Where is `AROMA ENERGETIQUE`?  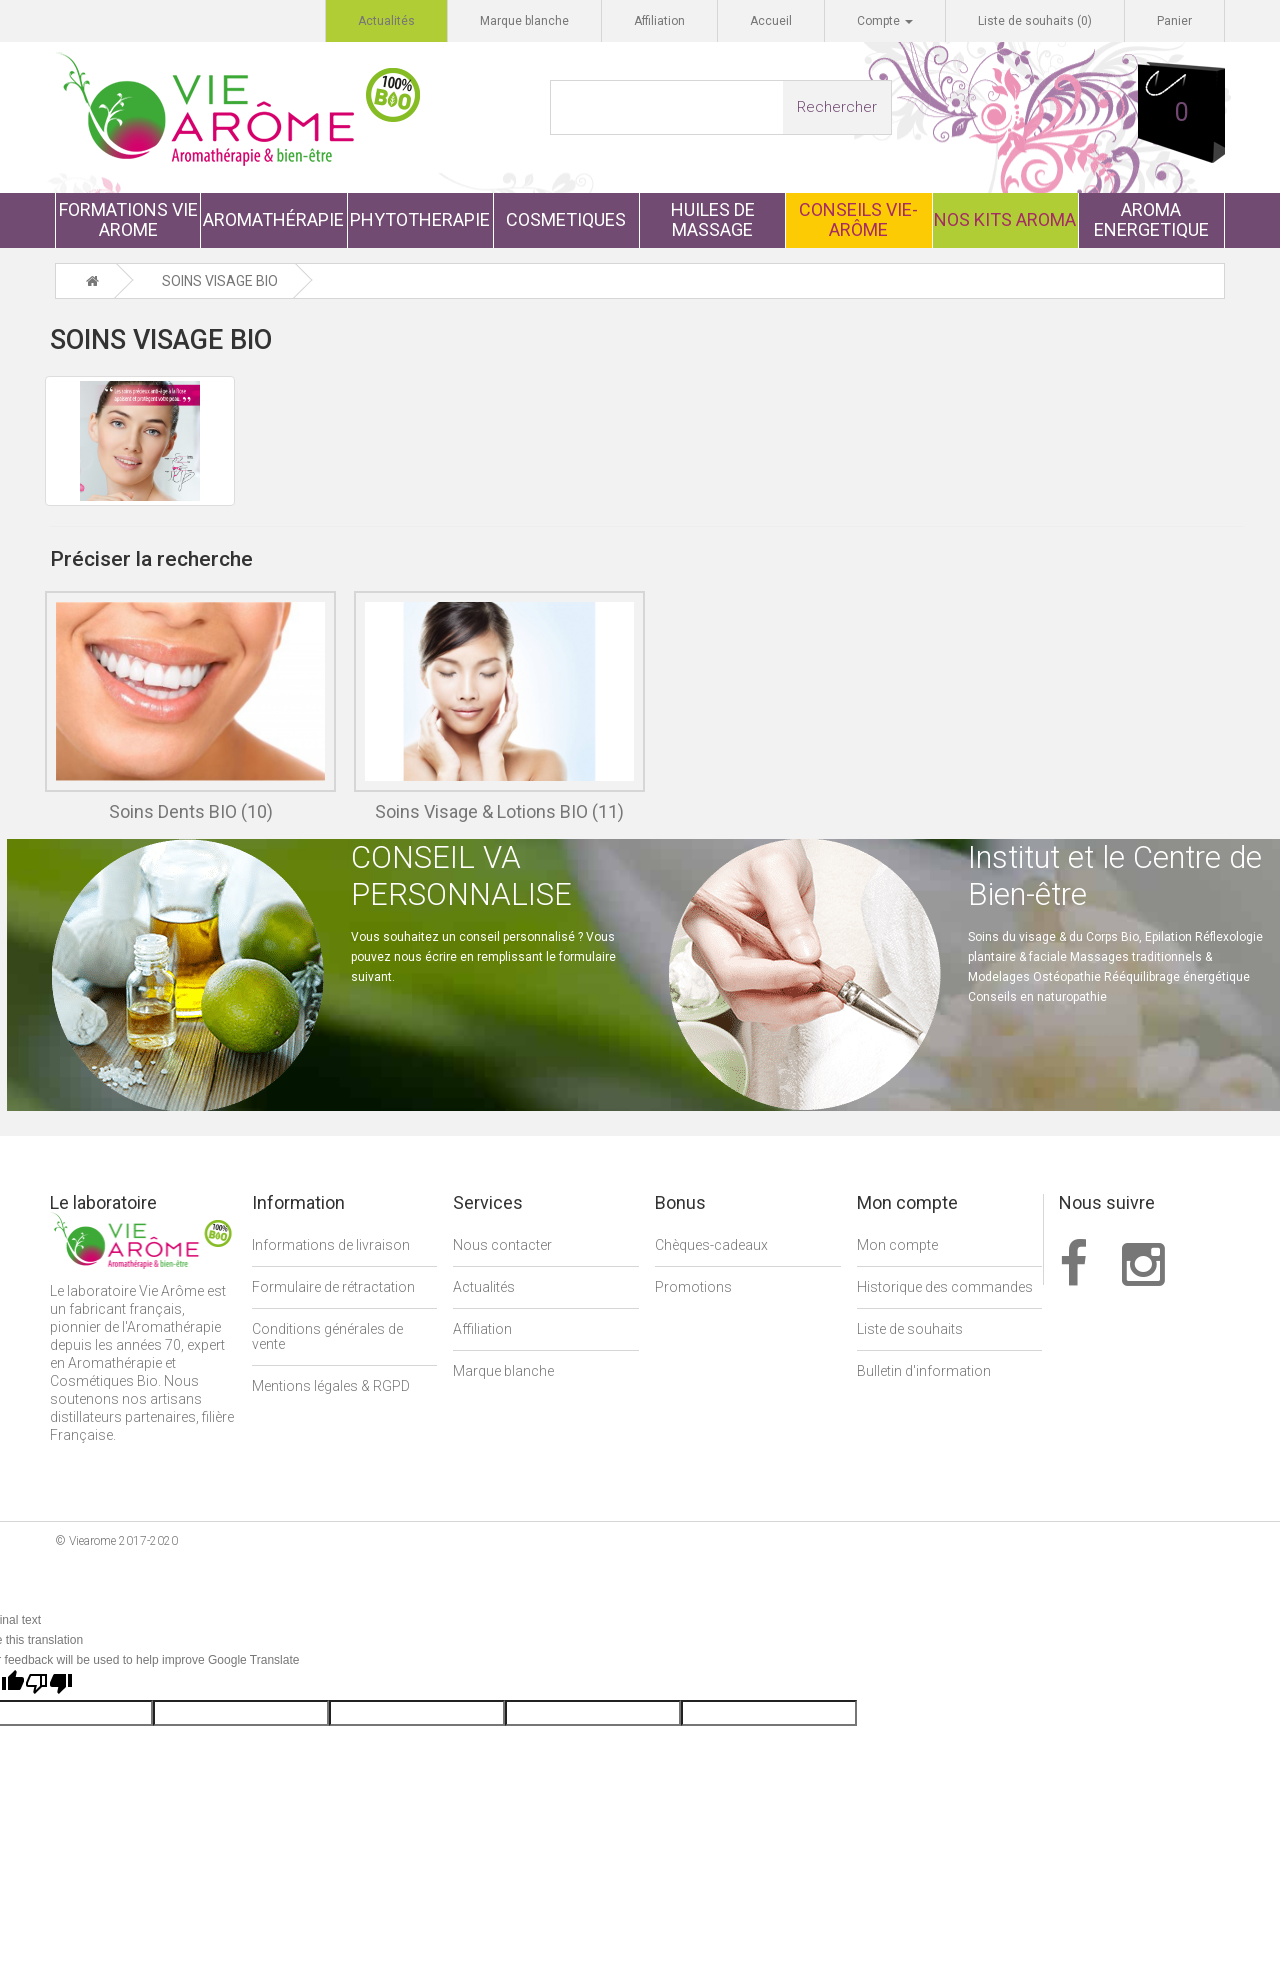 AROMA ENERGETIQUE is located at coordinates (1151, 219).